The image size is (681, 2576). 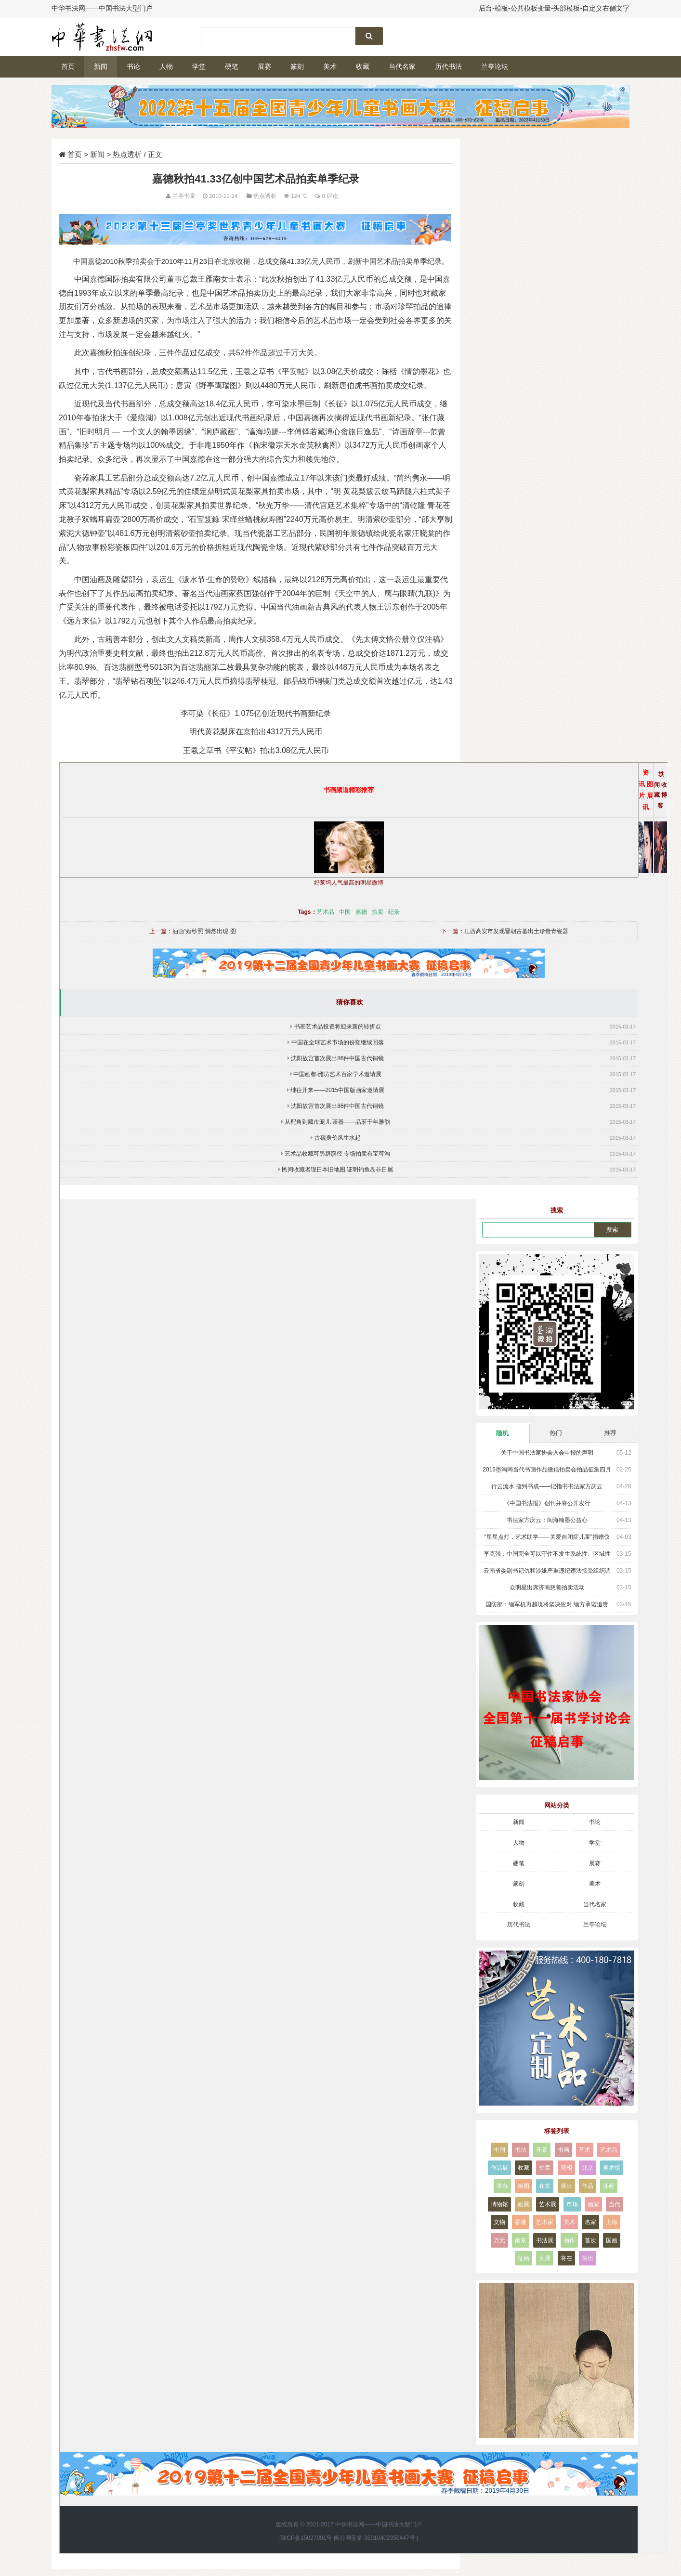 I want to click on 艺术, so click(x=584, y=2150).